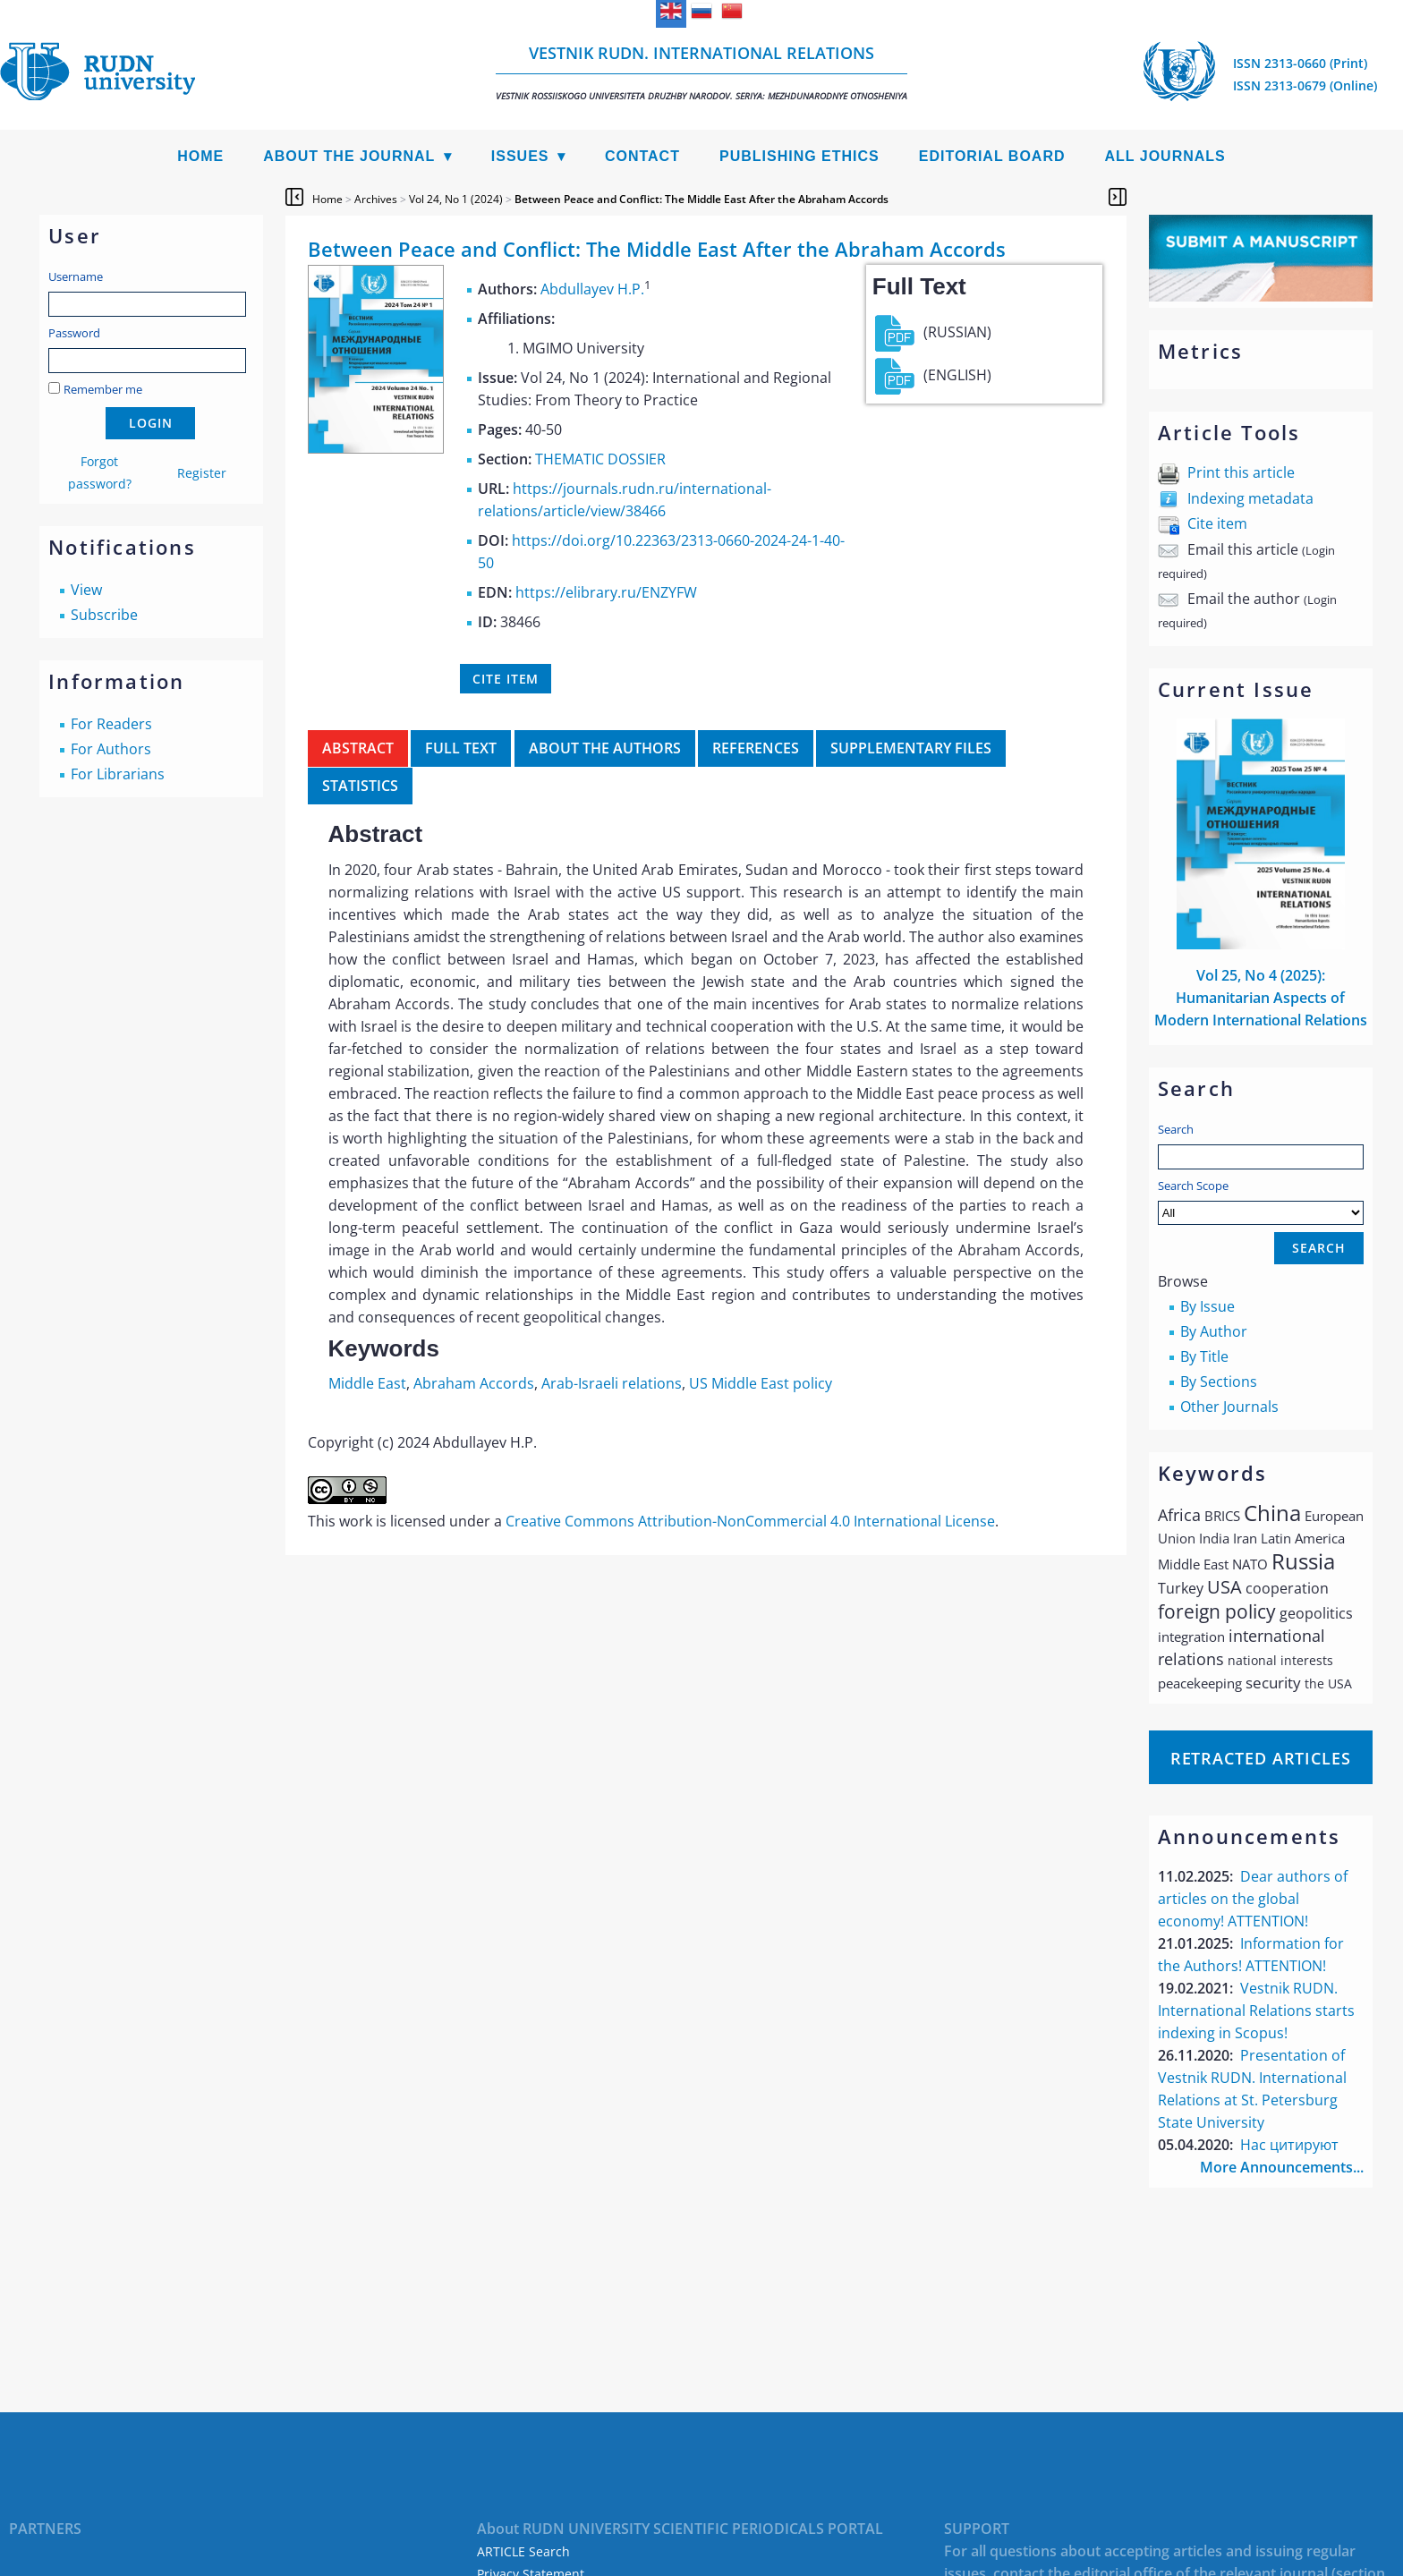 The image size is (1403, 2576). I want to click on View, so click(86, 589).